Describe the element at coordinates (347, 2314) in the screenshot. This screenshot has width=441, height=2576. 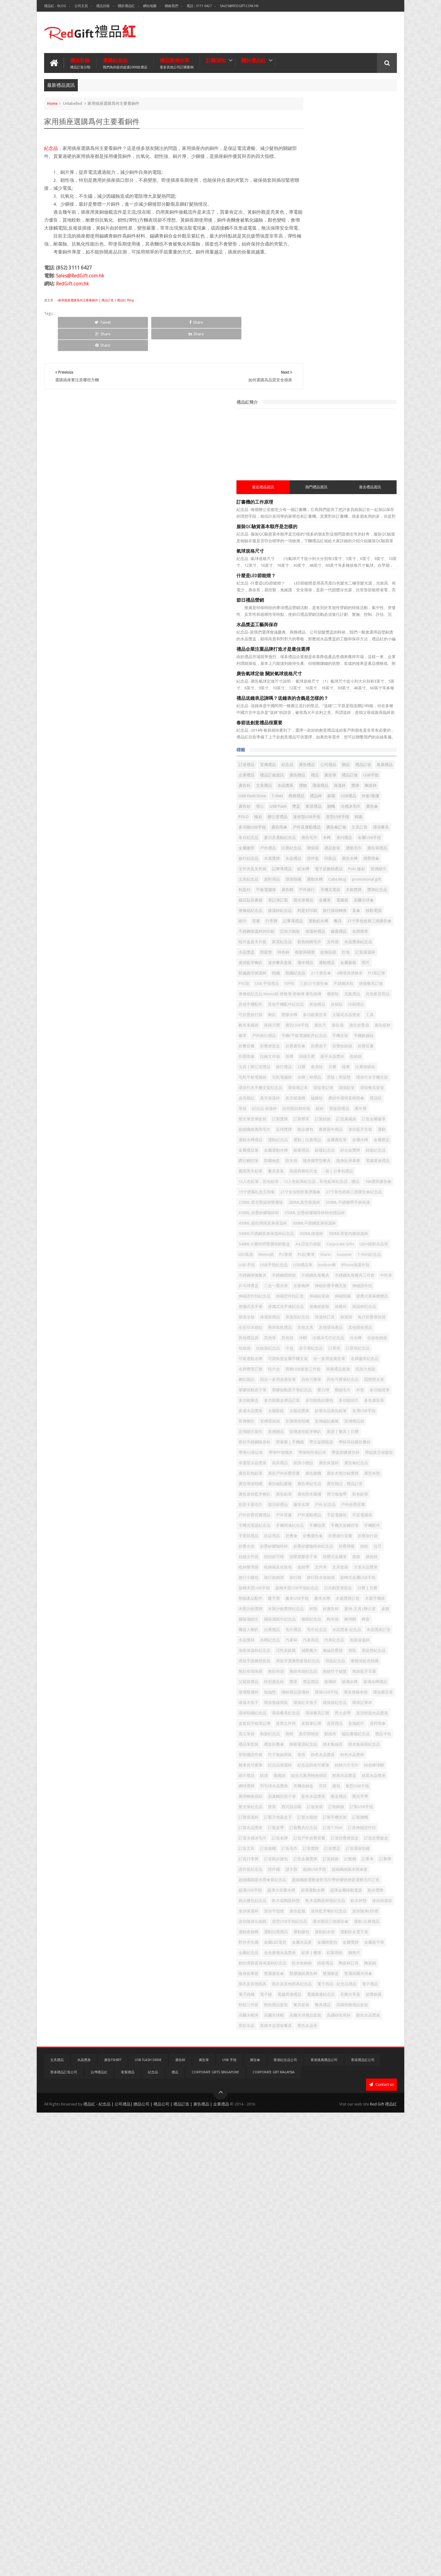
I see `迷你隨身LED燈` at that location.